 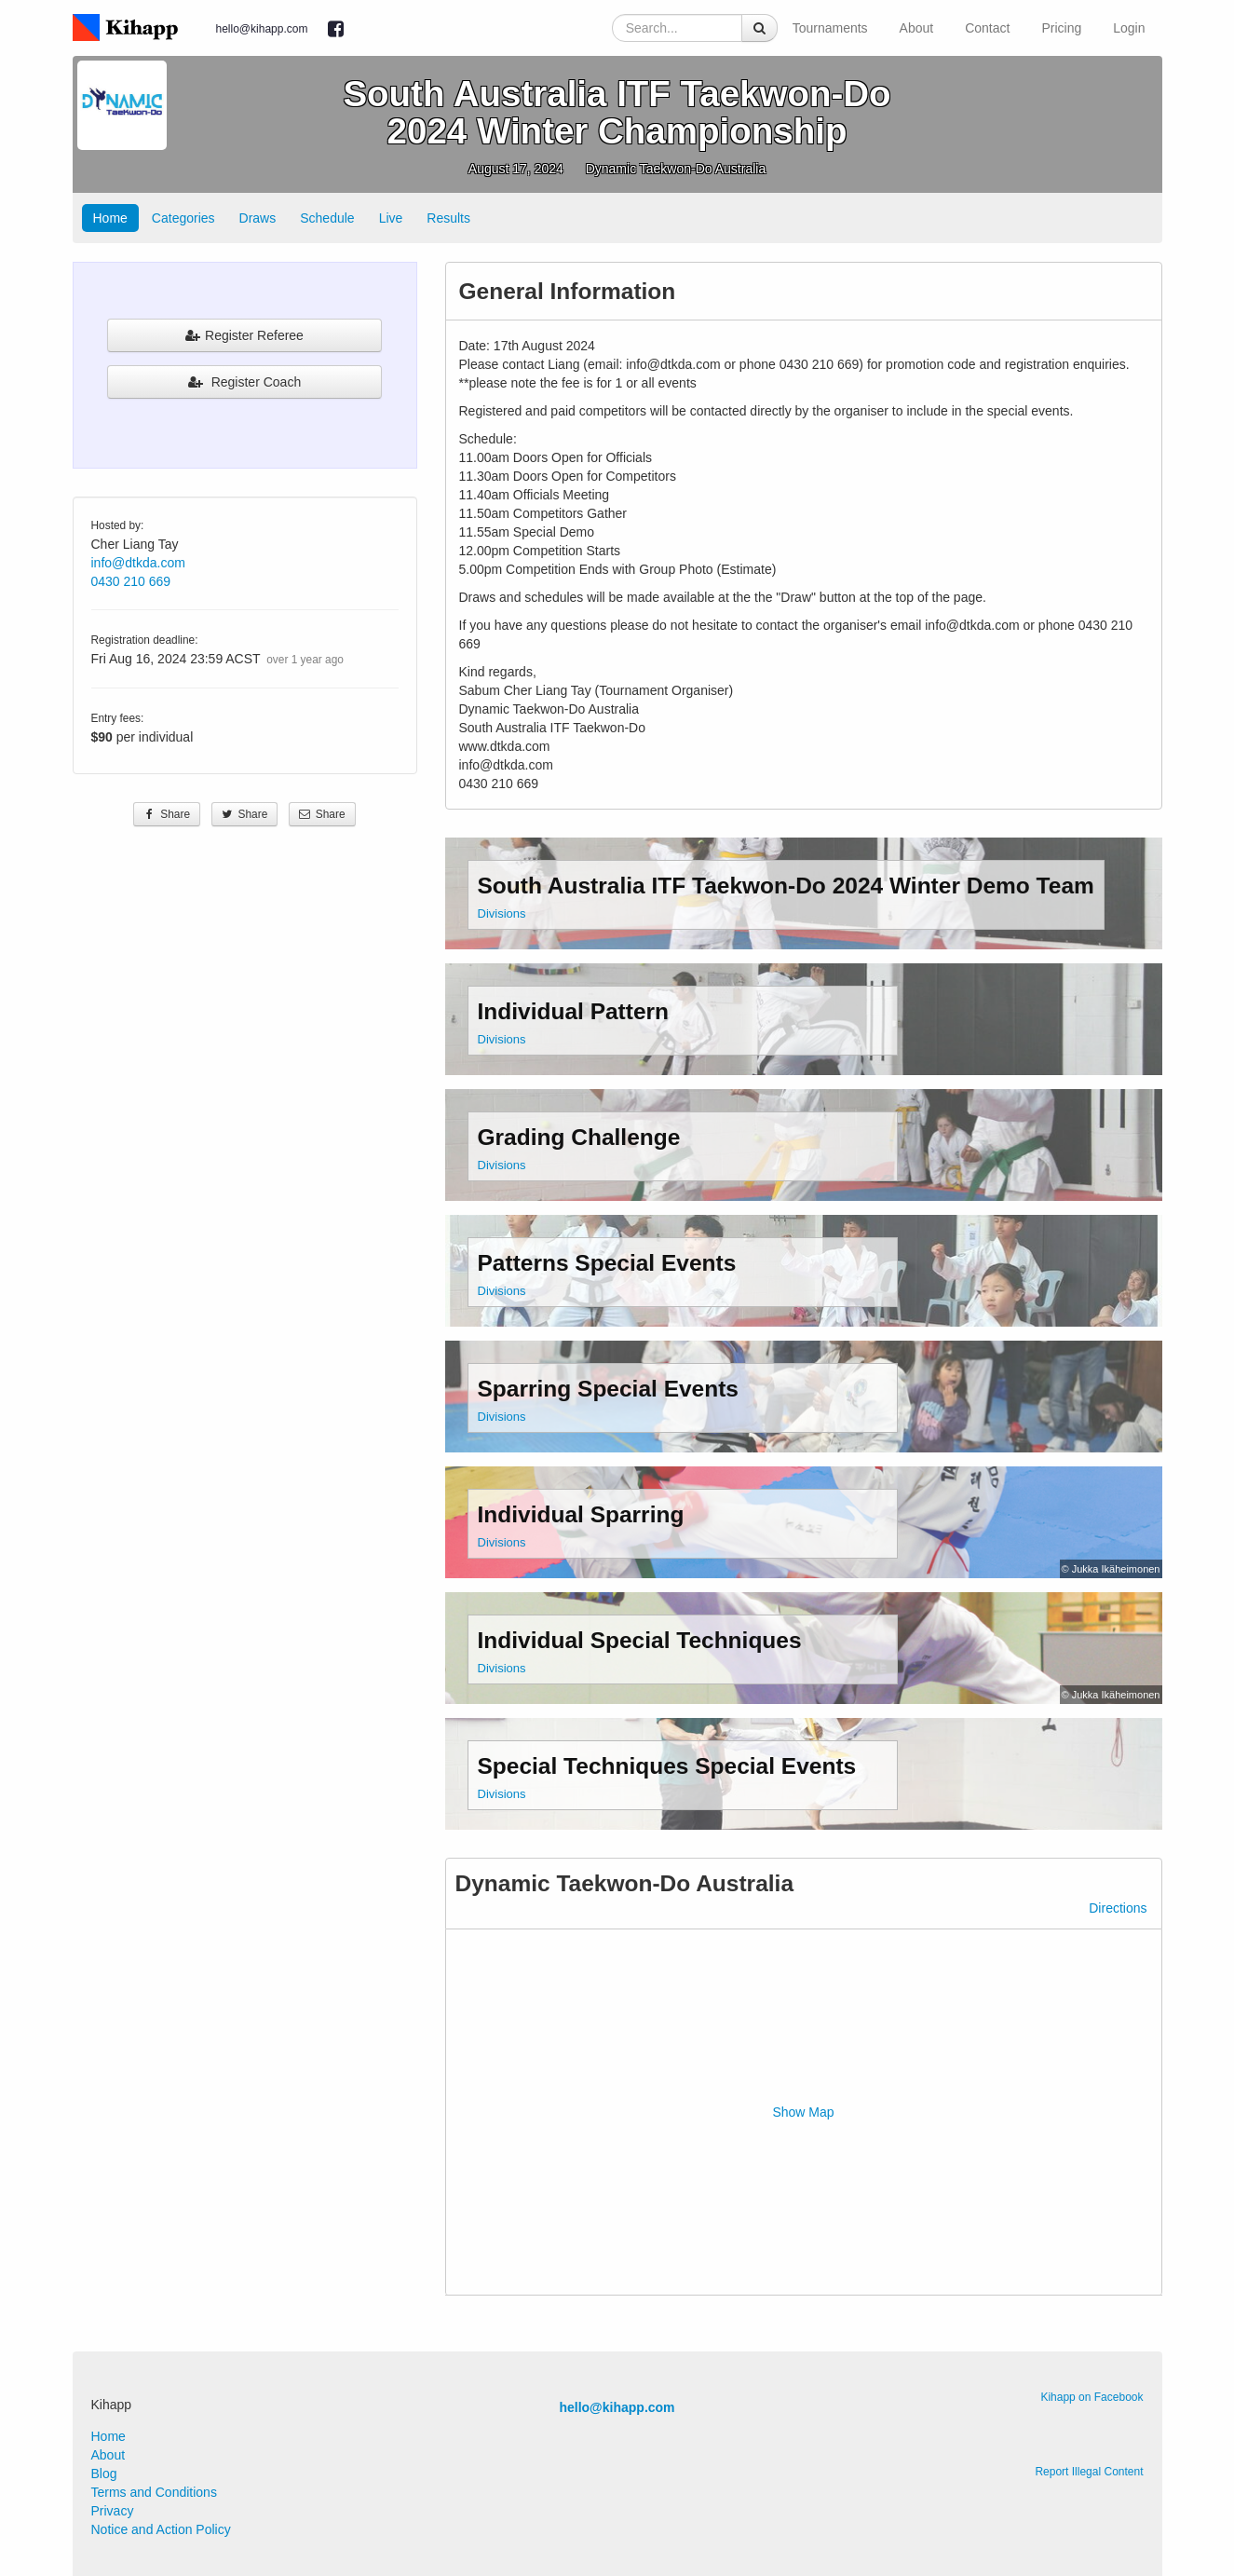 What do you see at coordinates (917, 27) in the screenshot?
I see `About` at bounding box center [917, 27].